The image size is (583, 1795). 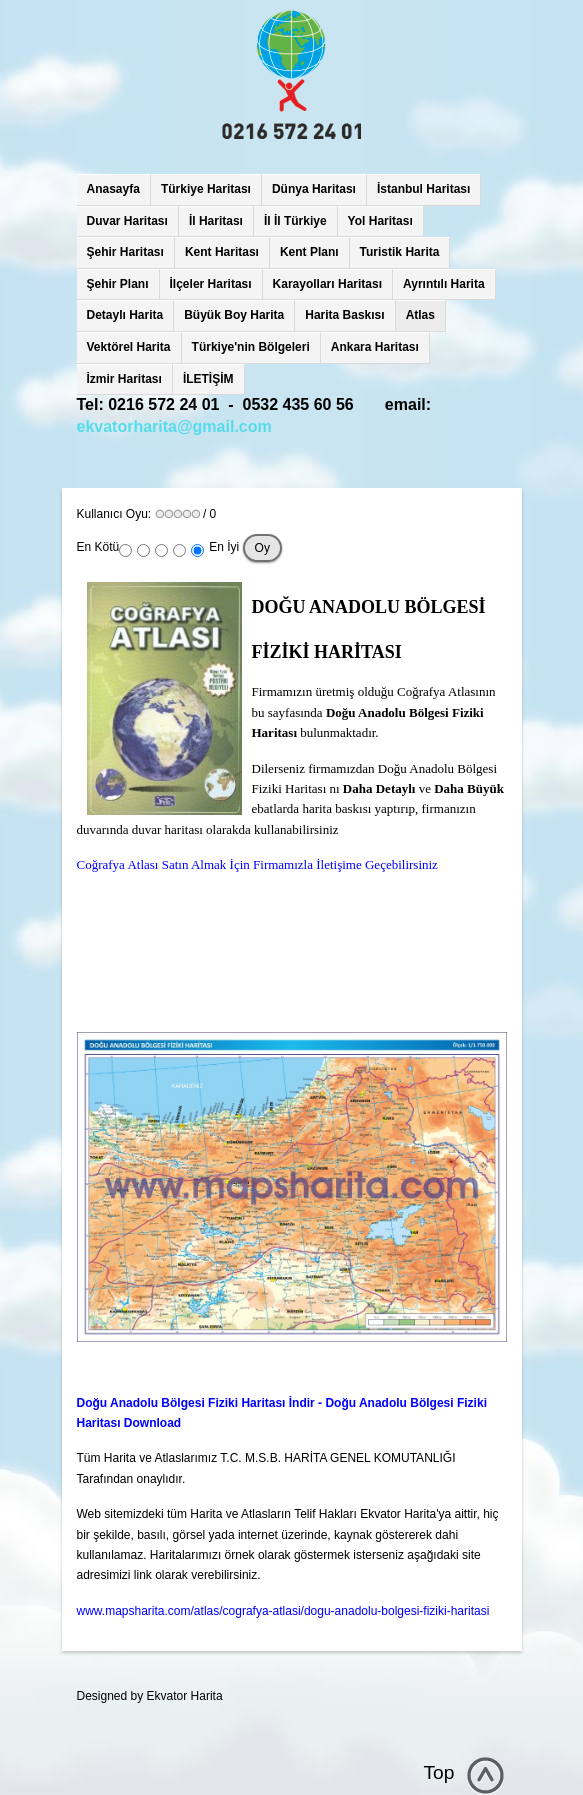 What do you see at coordinates (444, 284) in the screenshot?
I see `Ayrıntılı Harita` at bounding box center [444, 284].